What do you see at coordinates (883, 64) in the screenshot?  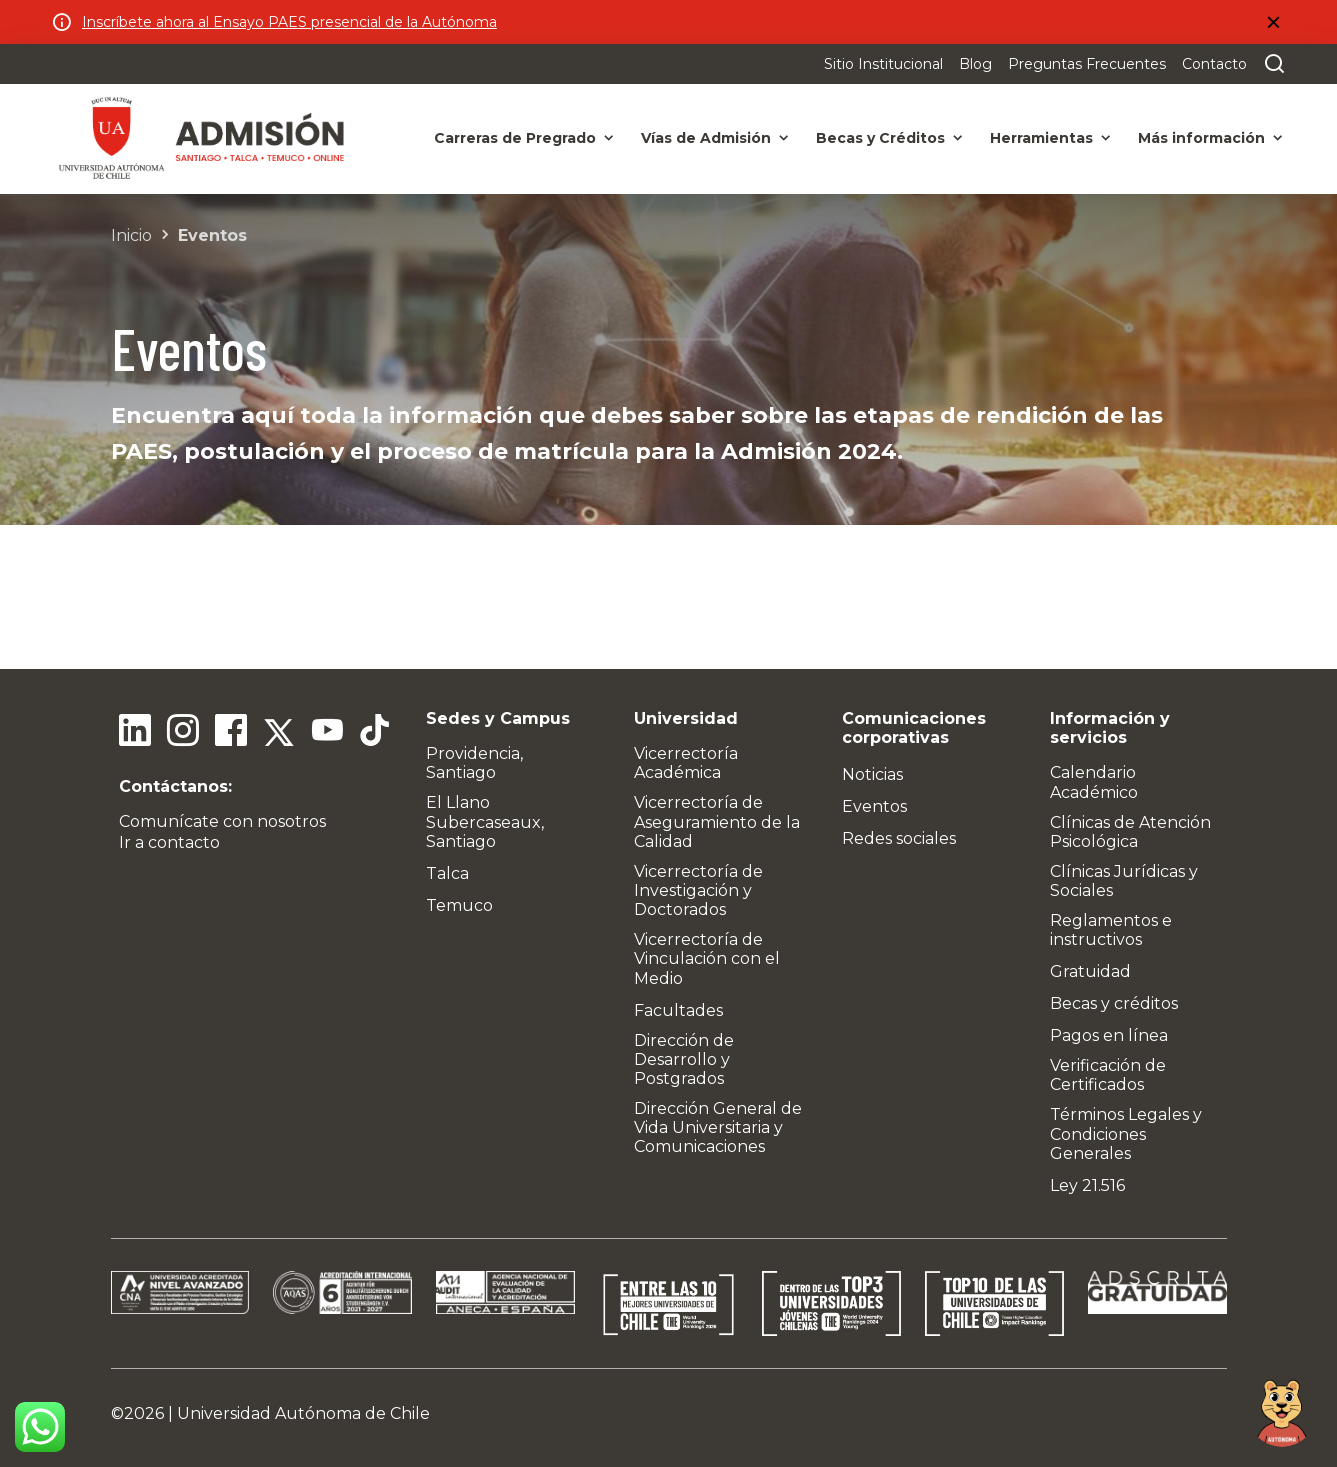 I see `Sitio Institucional` at bounding box center [883, 64].